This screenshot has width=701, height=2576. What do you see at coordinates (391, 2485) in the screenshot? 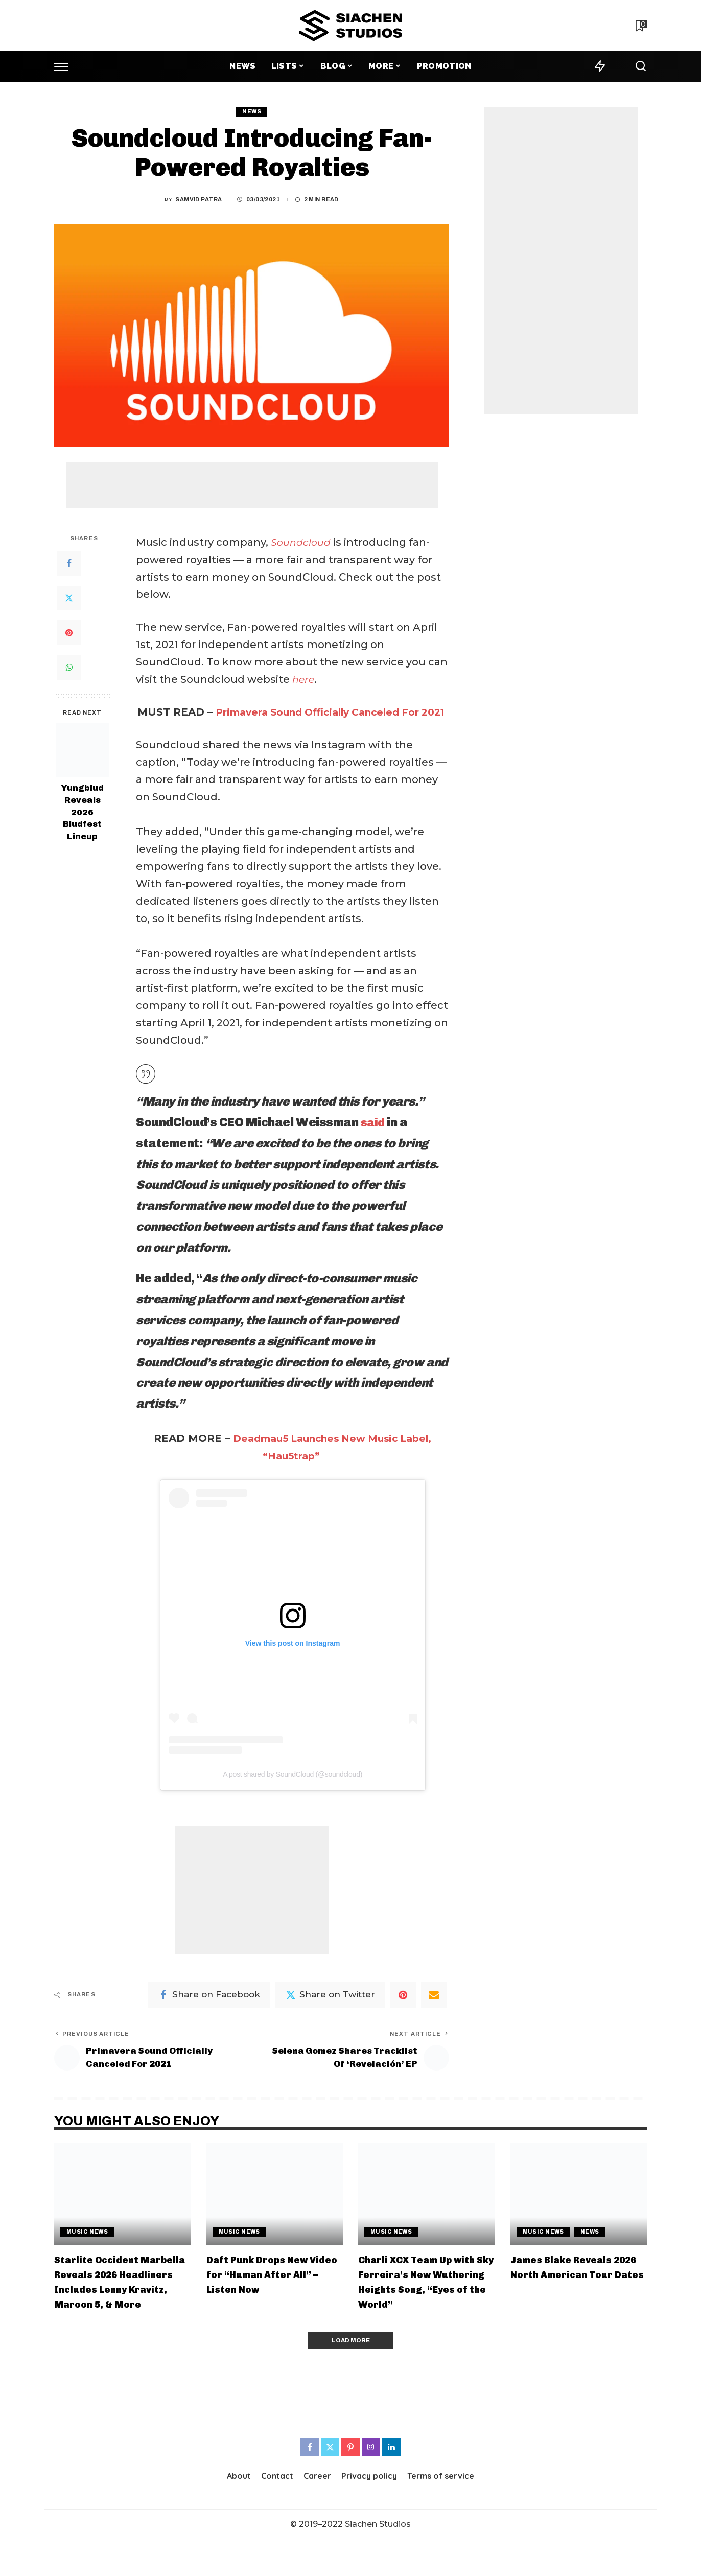
I see `[LinkedIn]` at bounding box center [391, 2485].